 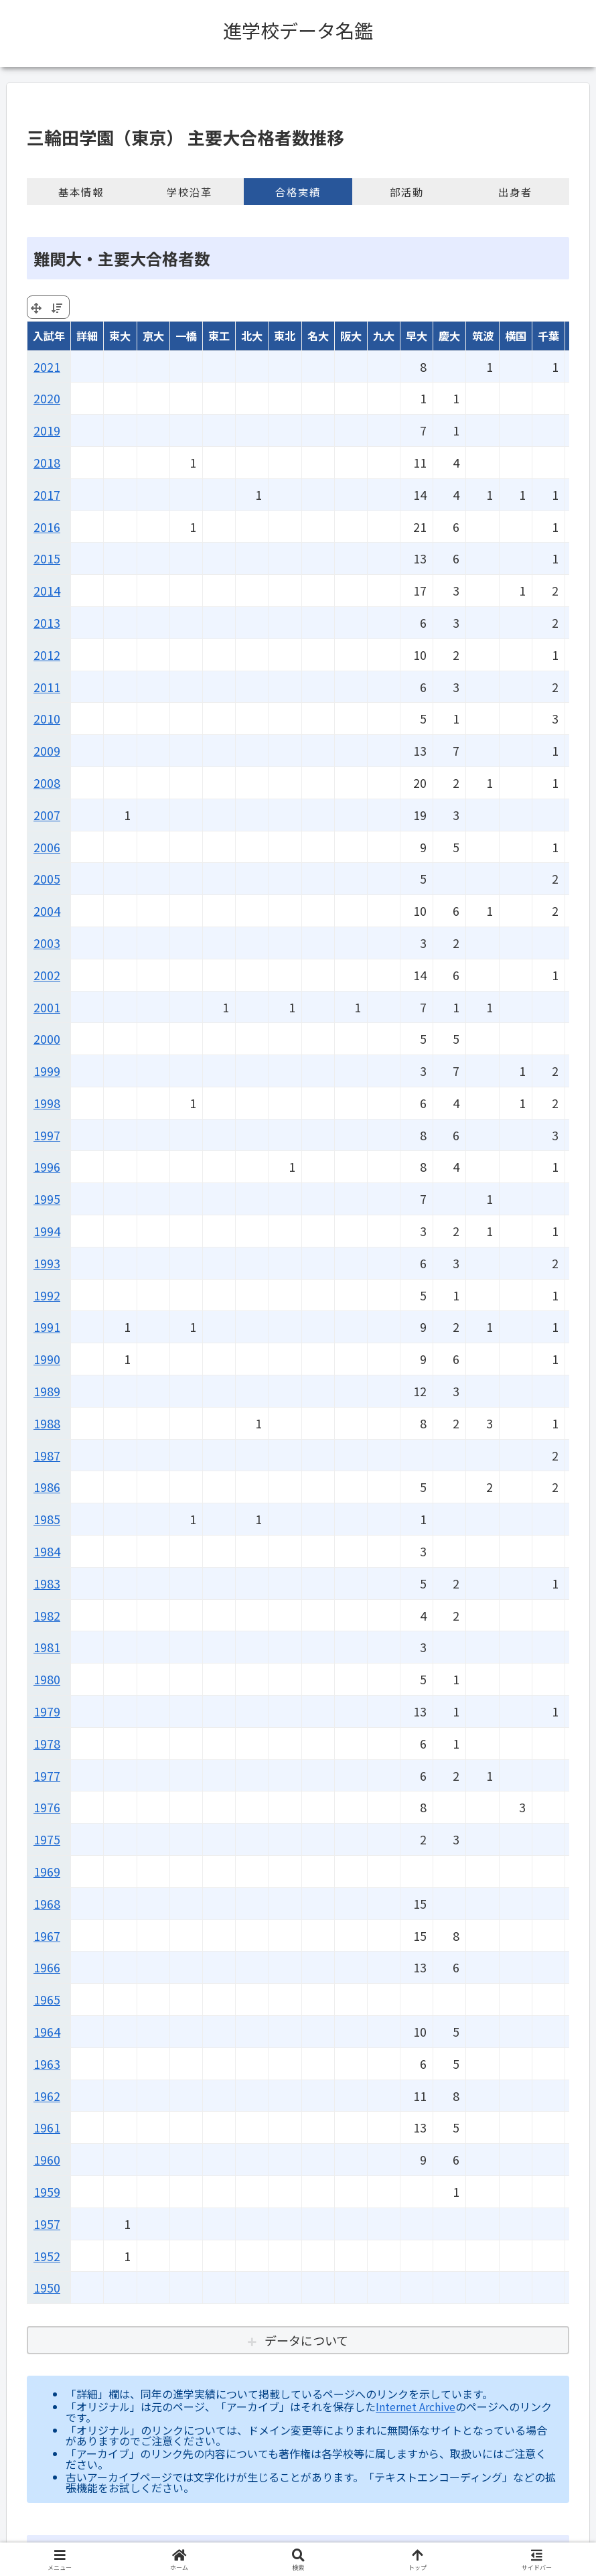 I want to click on 1986, so click(x=46, y=1486).